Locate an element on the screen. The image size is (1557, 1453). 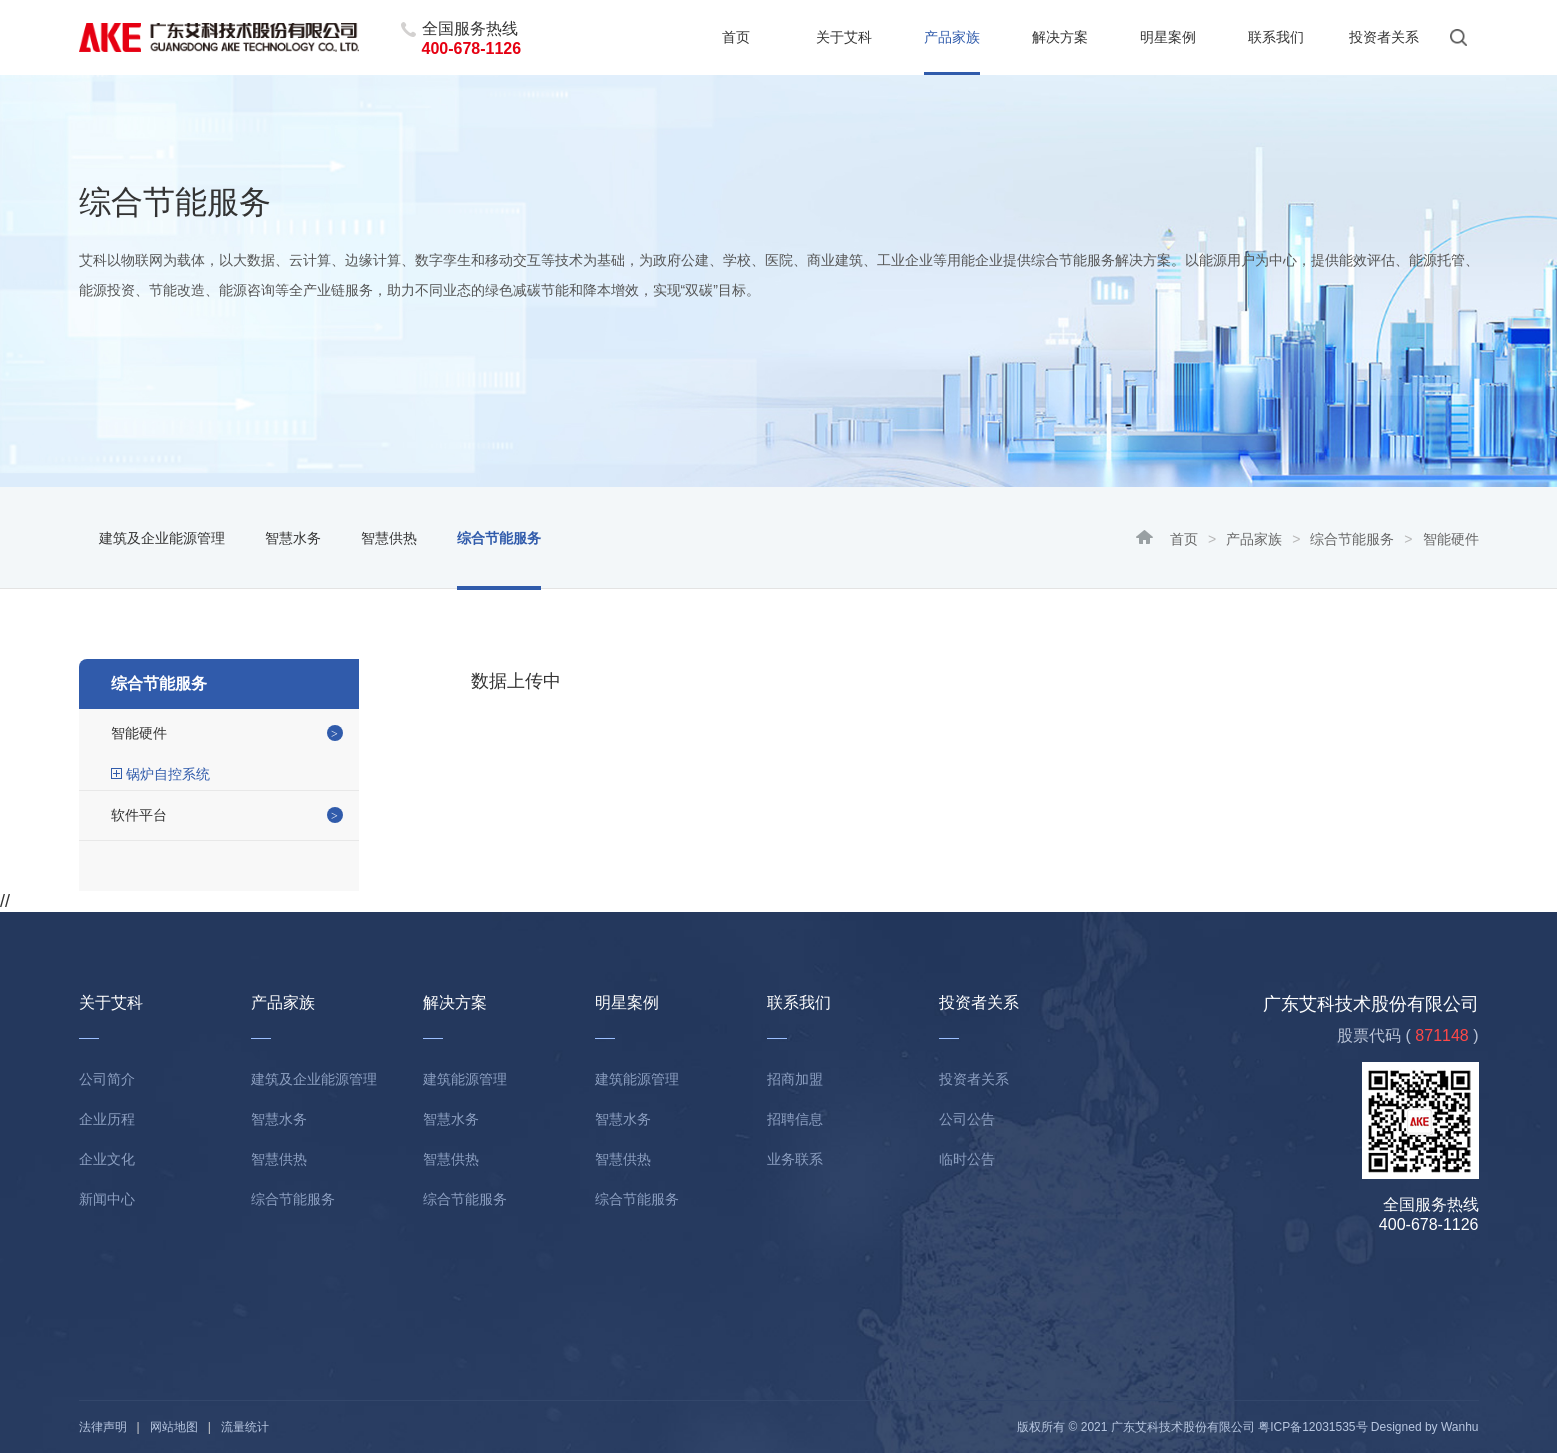
招商加盟 is located at coordinates (795, 1079).